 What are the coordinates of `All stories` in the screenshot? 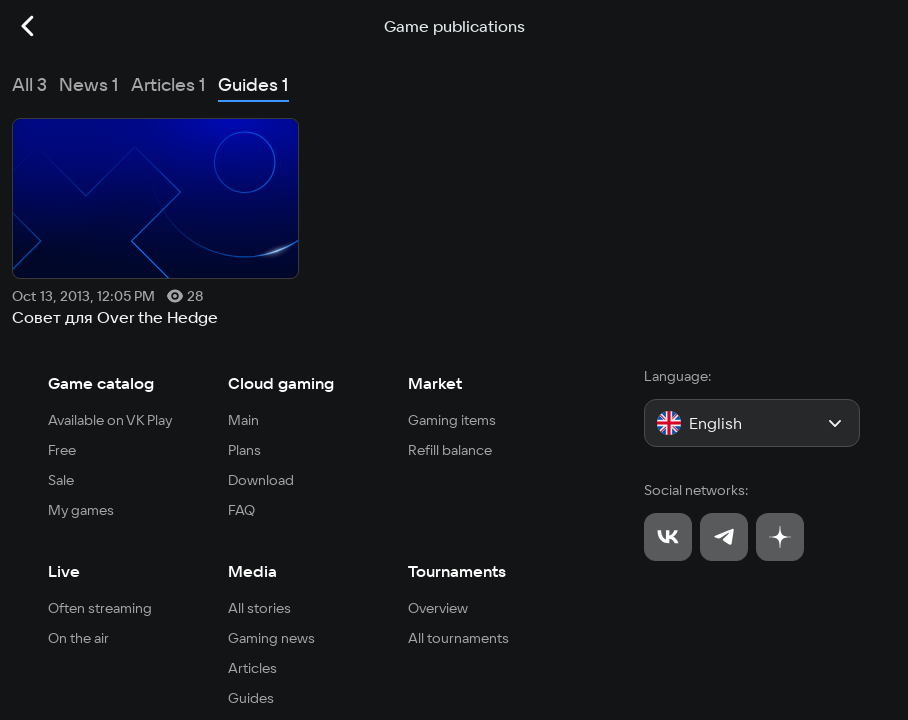 It's located at (259, 608).